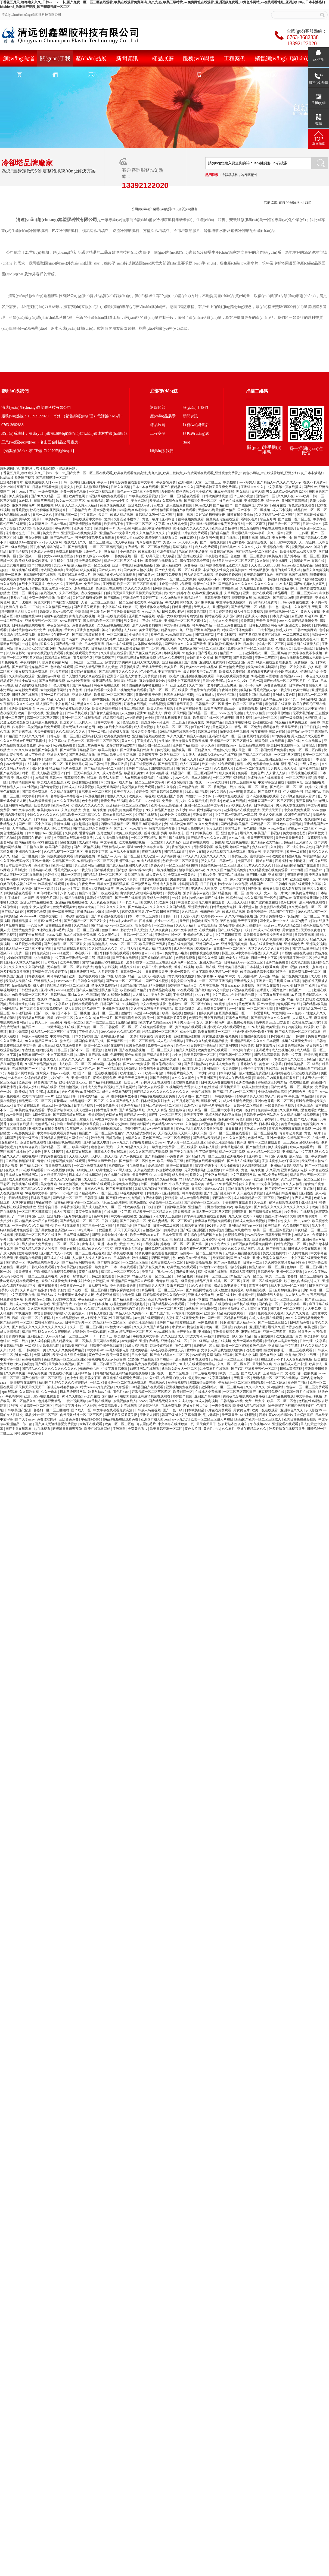 This screenshot has height=2576, width=329. Describe the element at coordinates (73, 648) in the screenshot. I see `7m精品福利视频导航` at that location.